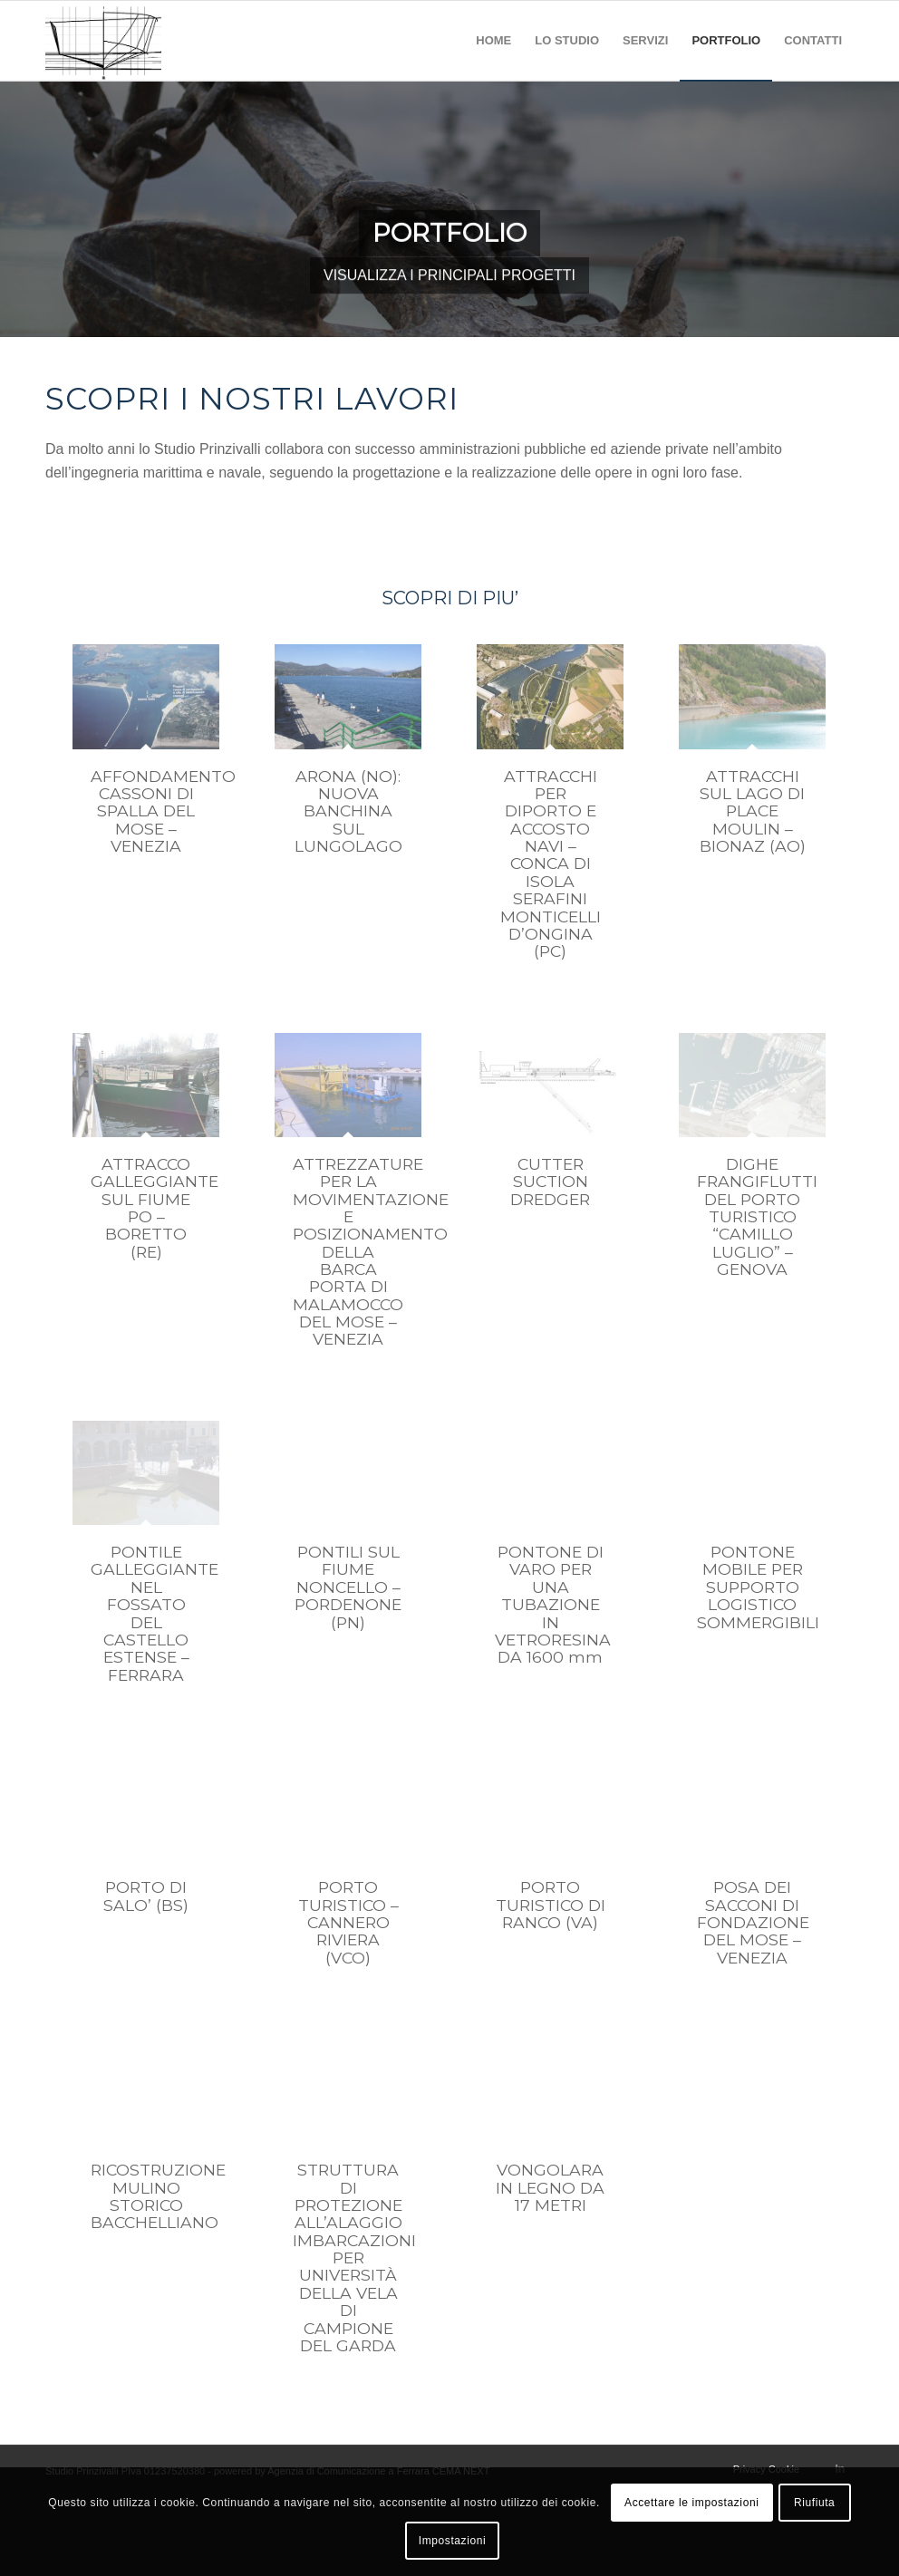 This screenshot has height=2576, width=899. I want to click on ATTRACCHI PER DIPORTO E ACCOSTO NAVI – CONCA DI ISOLA SERAFINI MONTICELLI D’ONGINA (PC), so click(550, 864).